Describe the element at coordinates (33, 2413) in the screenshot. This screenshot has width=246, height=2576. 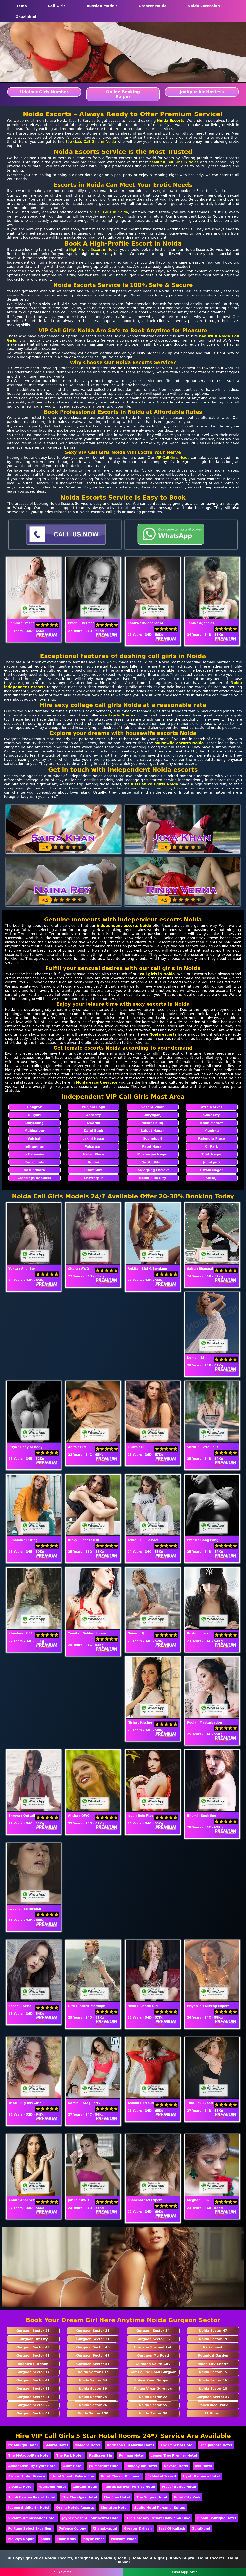
I see `Gurgaon Sector 82` at that location.